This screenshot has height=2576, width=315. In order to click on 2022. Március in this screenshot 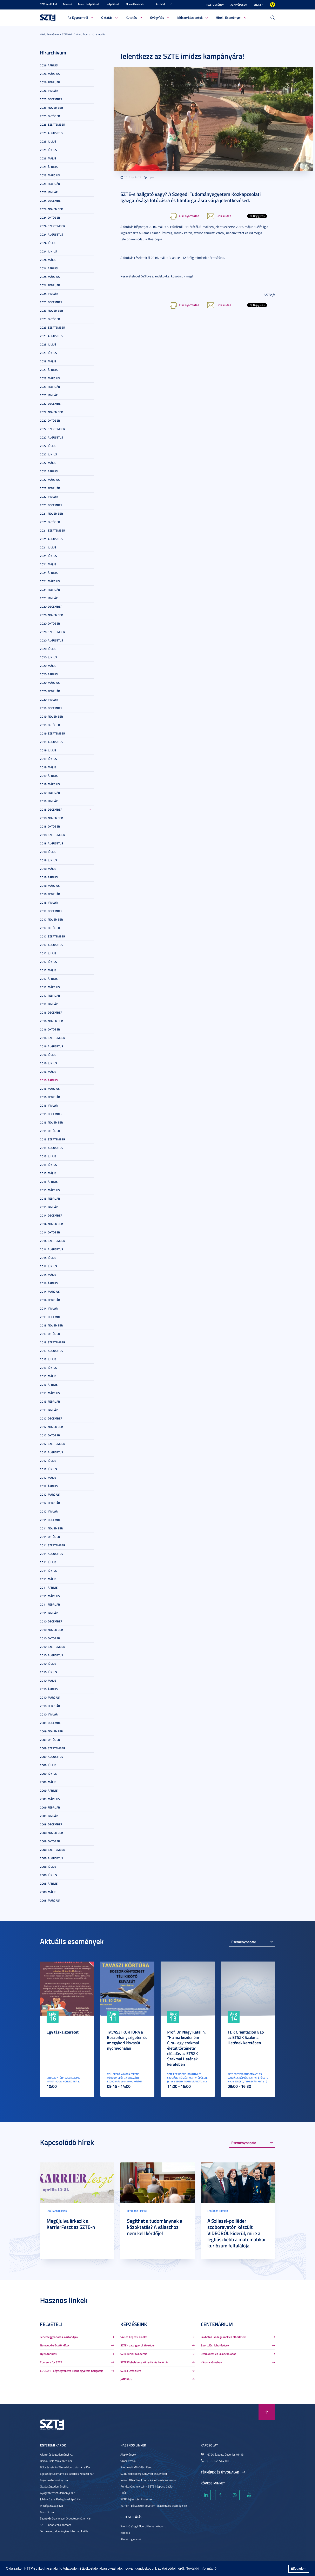, I will do `click(50, 480)`.